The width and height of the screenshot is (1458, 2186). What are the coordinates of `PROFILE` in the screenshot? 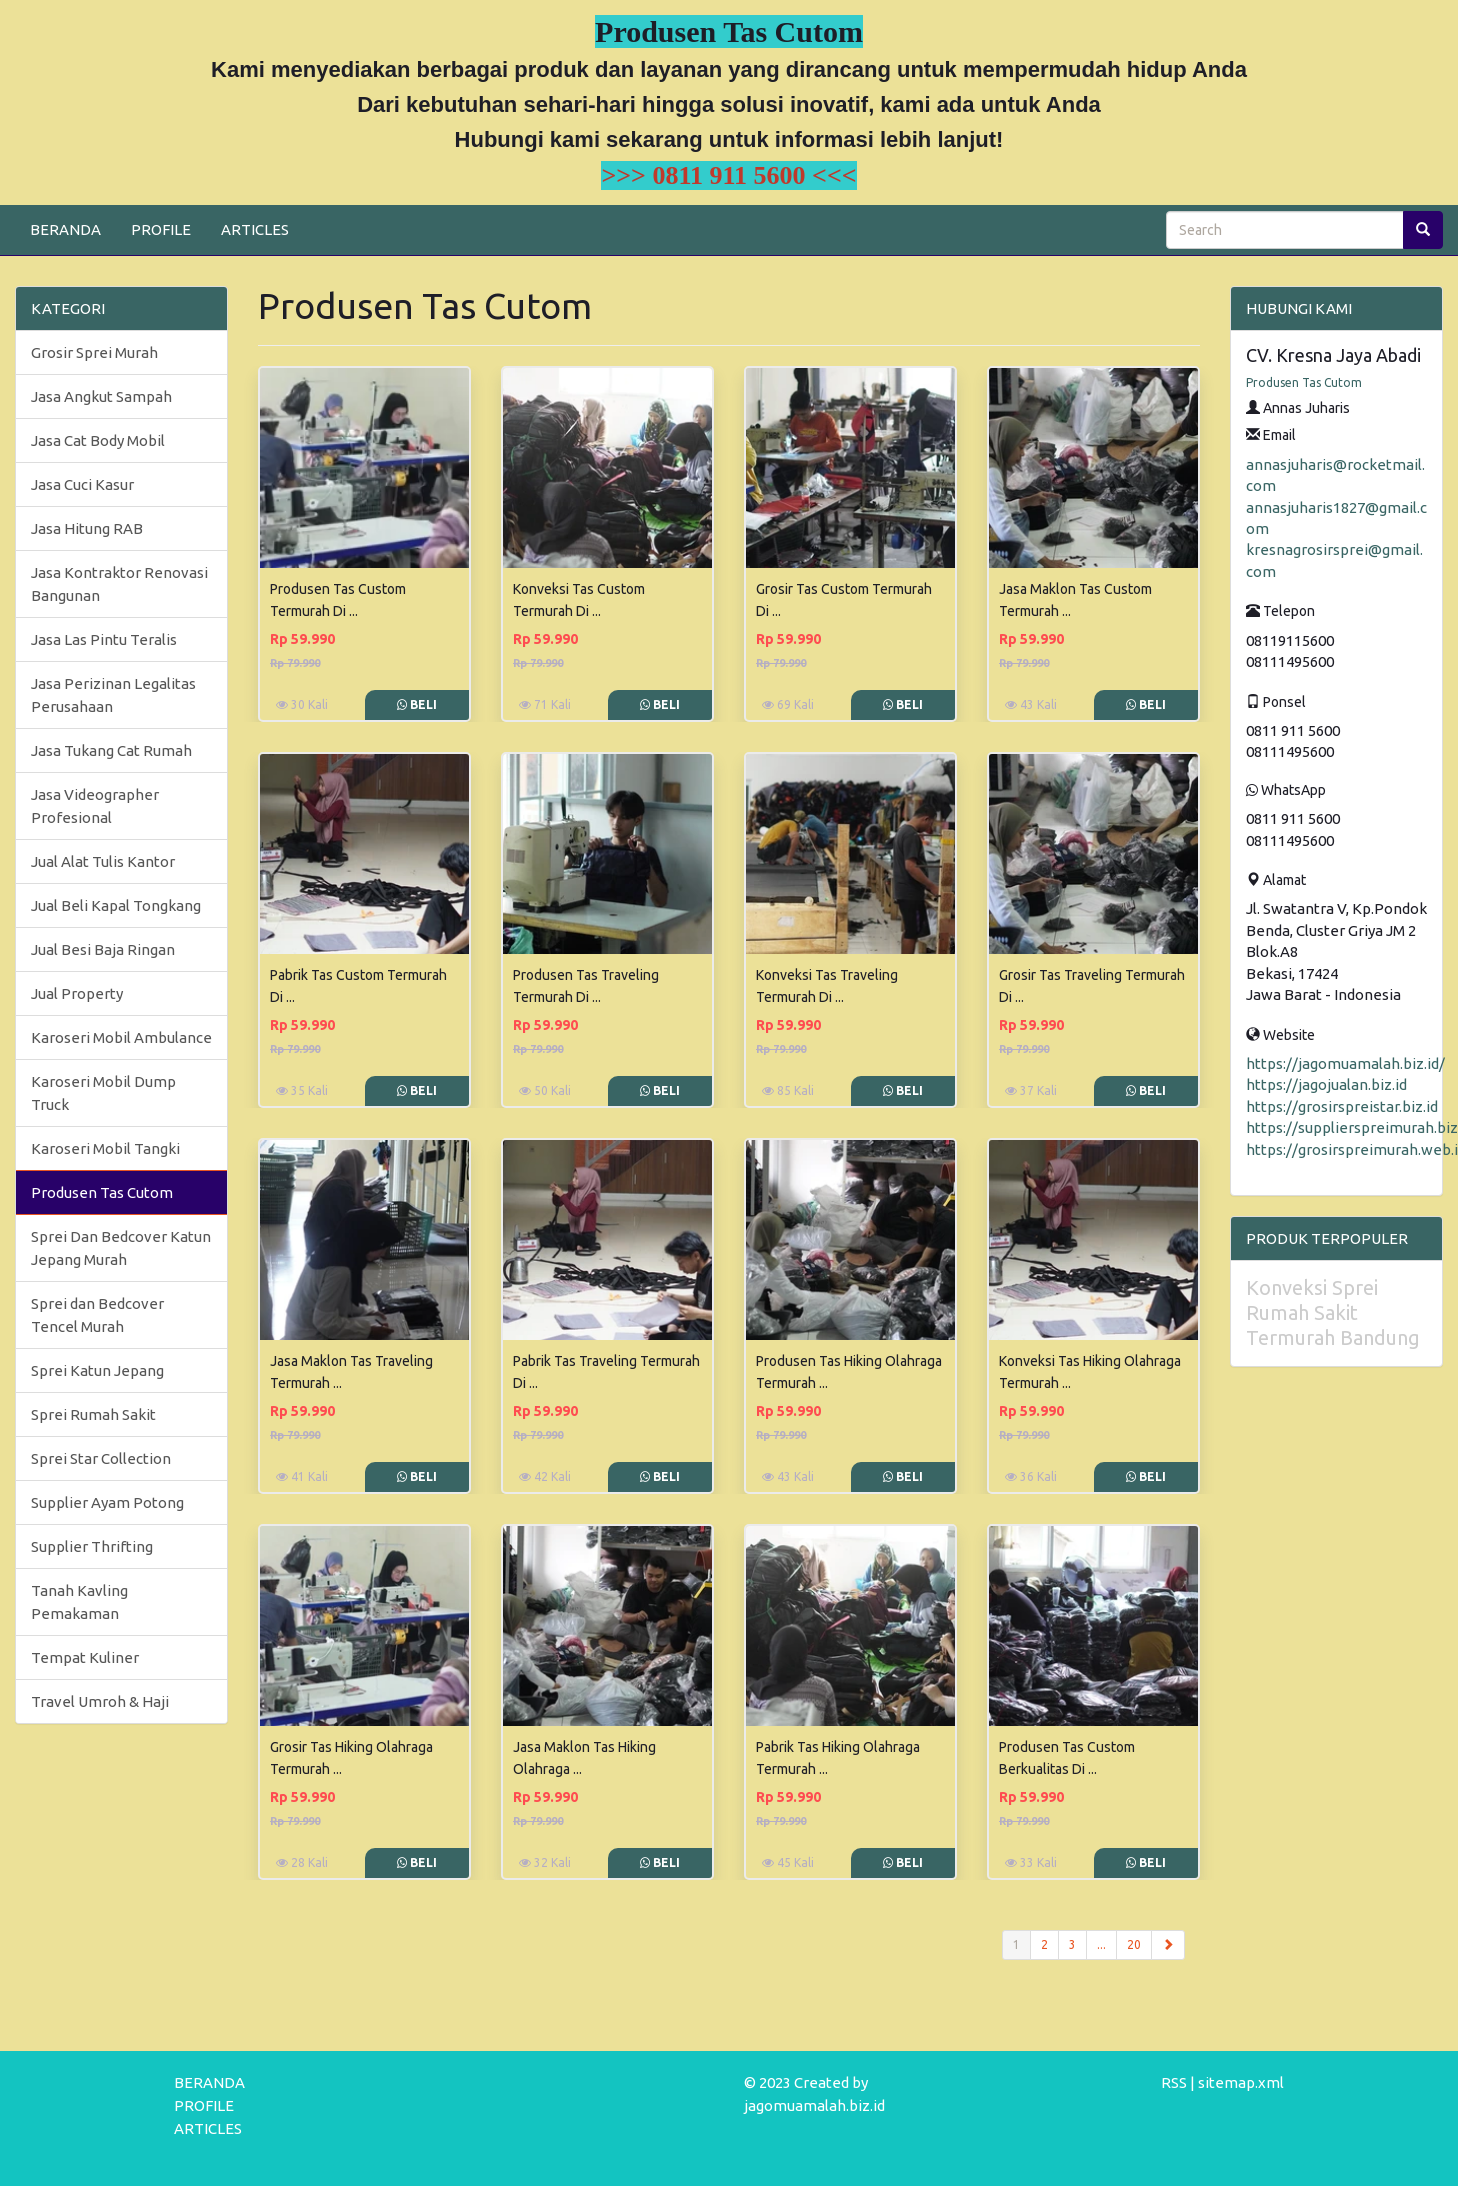 It's located at (161, 229).